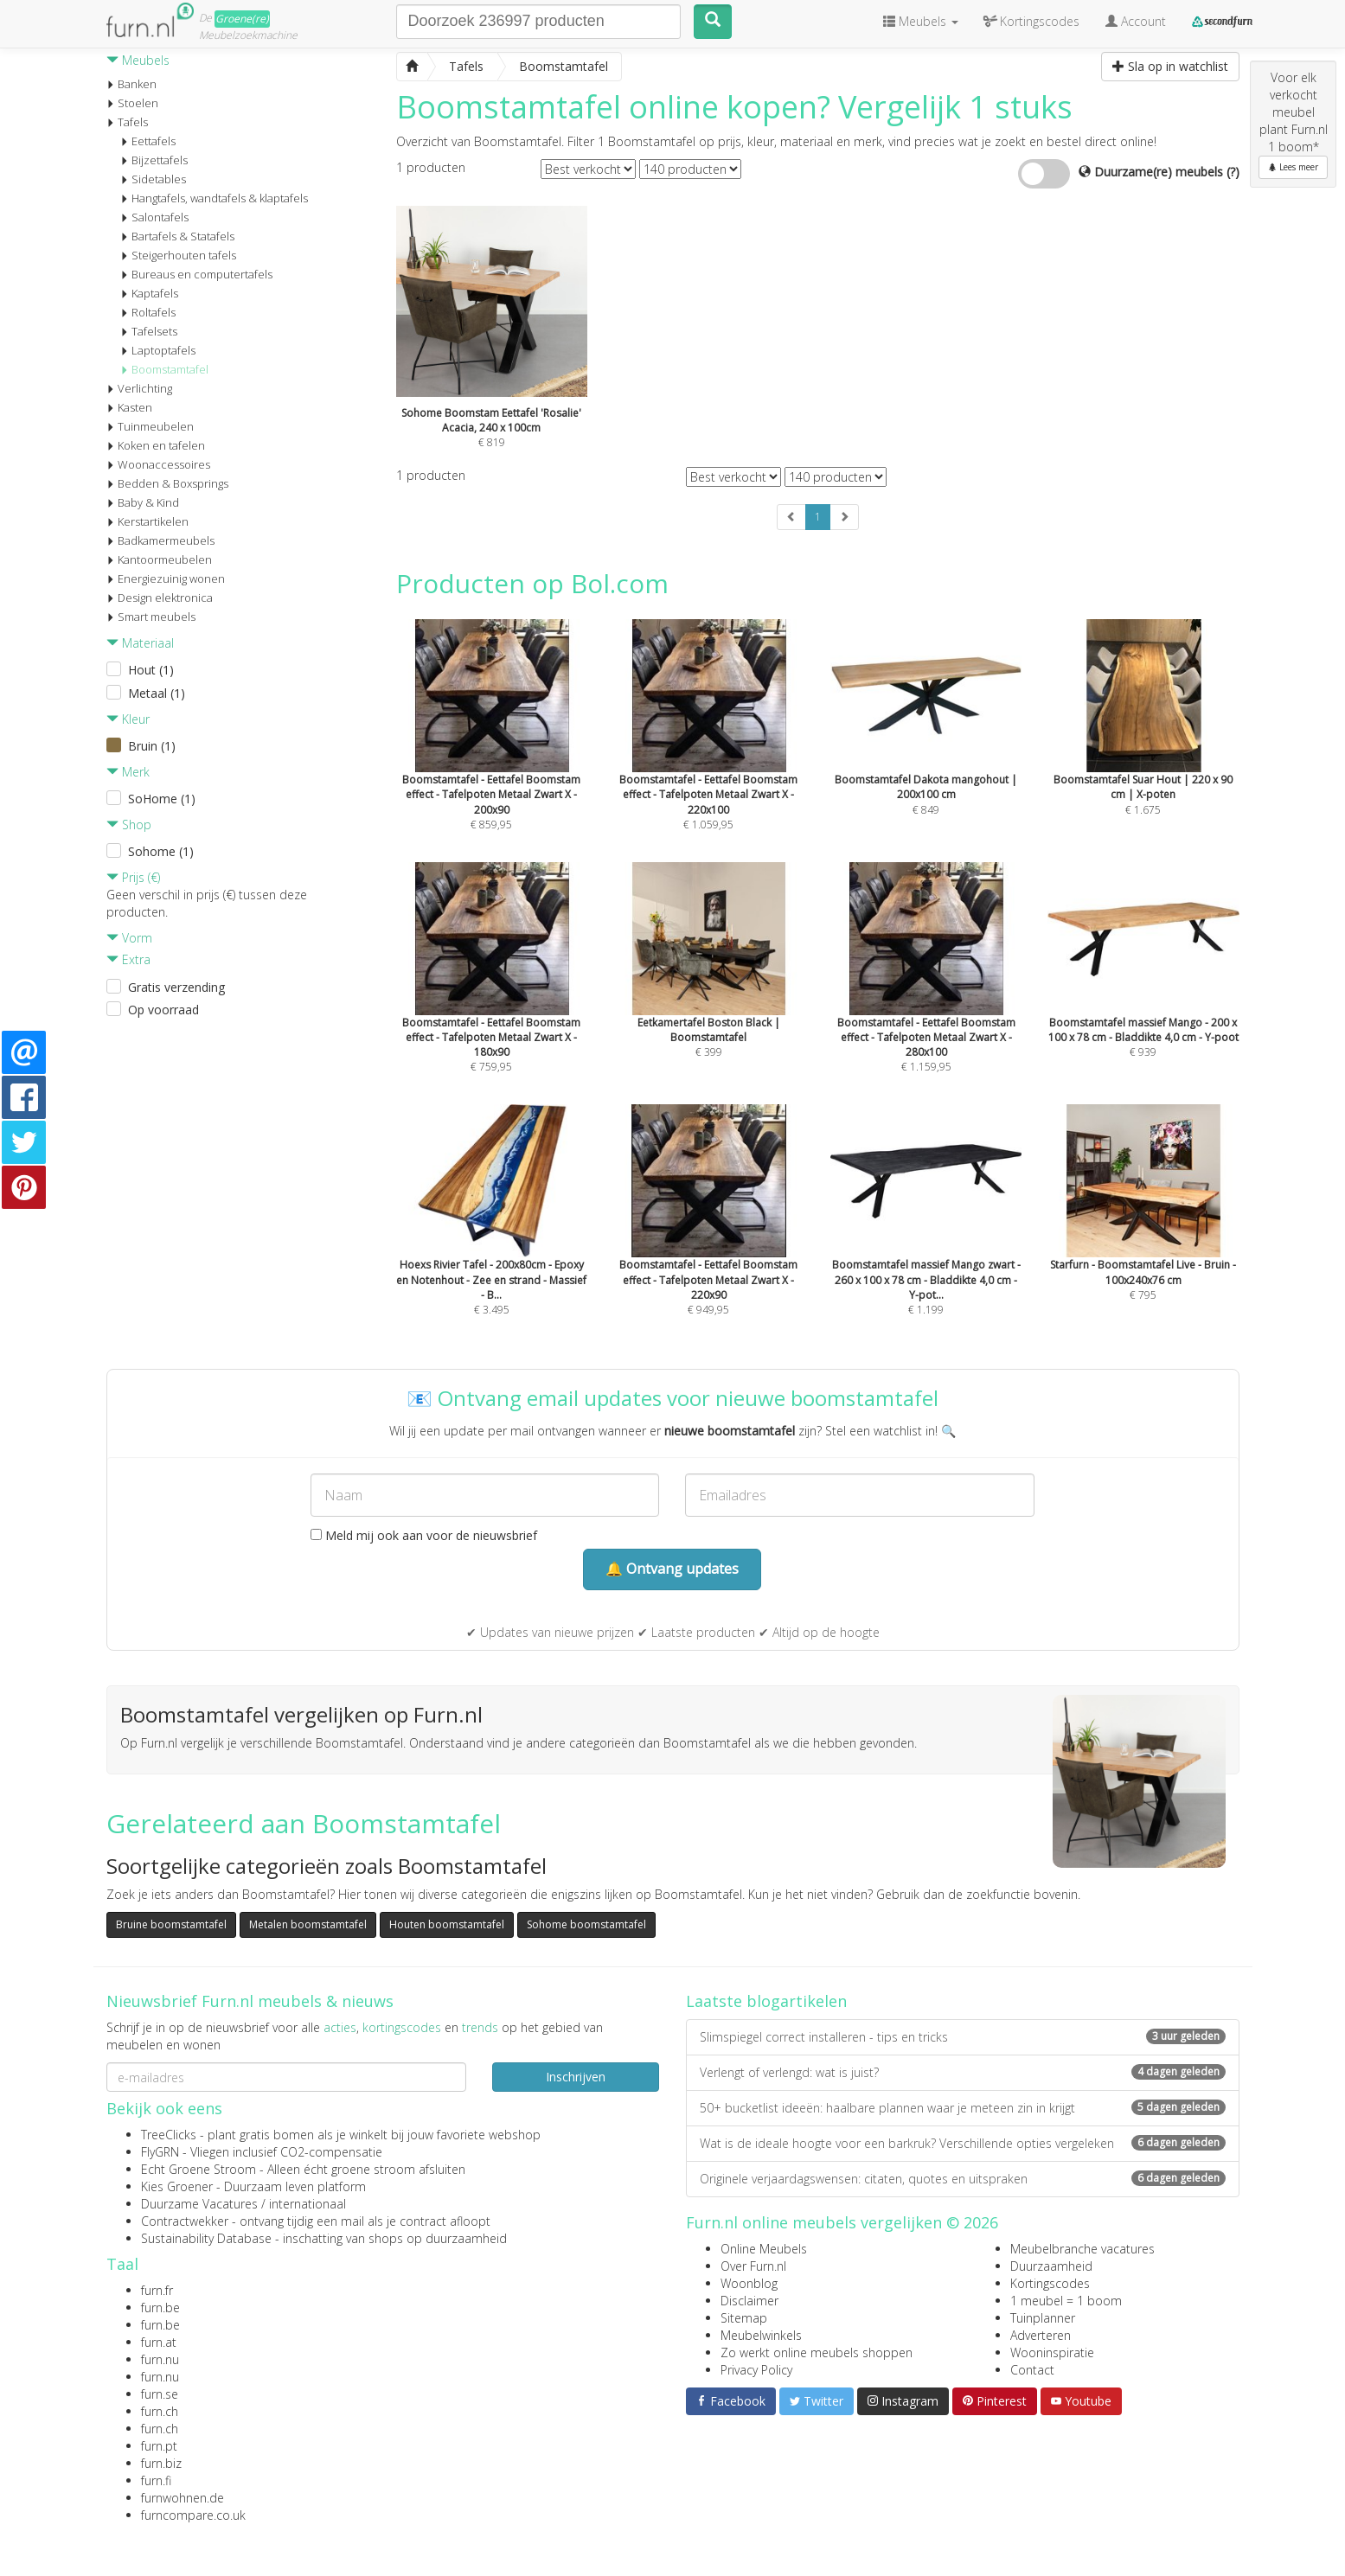 The width and height of the screenshot is (1345, 2576). I want to click on furnwohnen.de, so click(182, 2498).